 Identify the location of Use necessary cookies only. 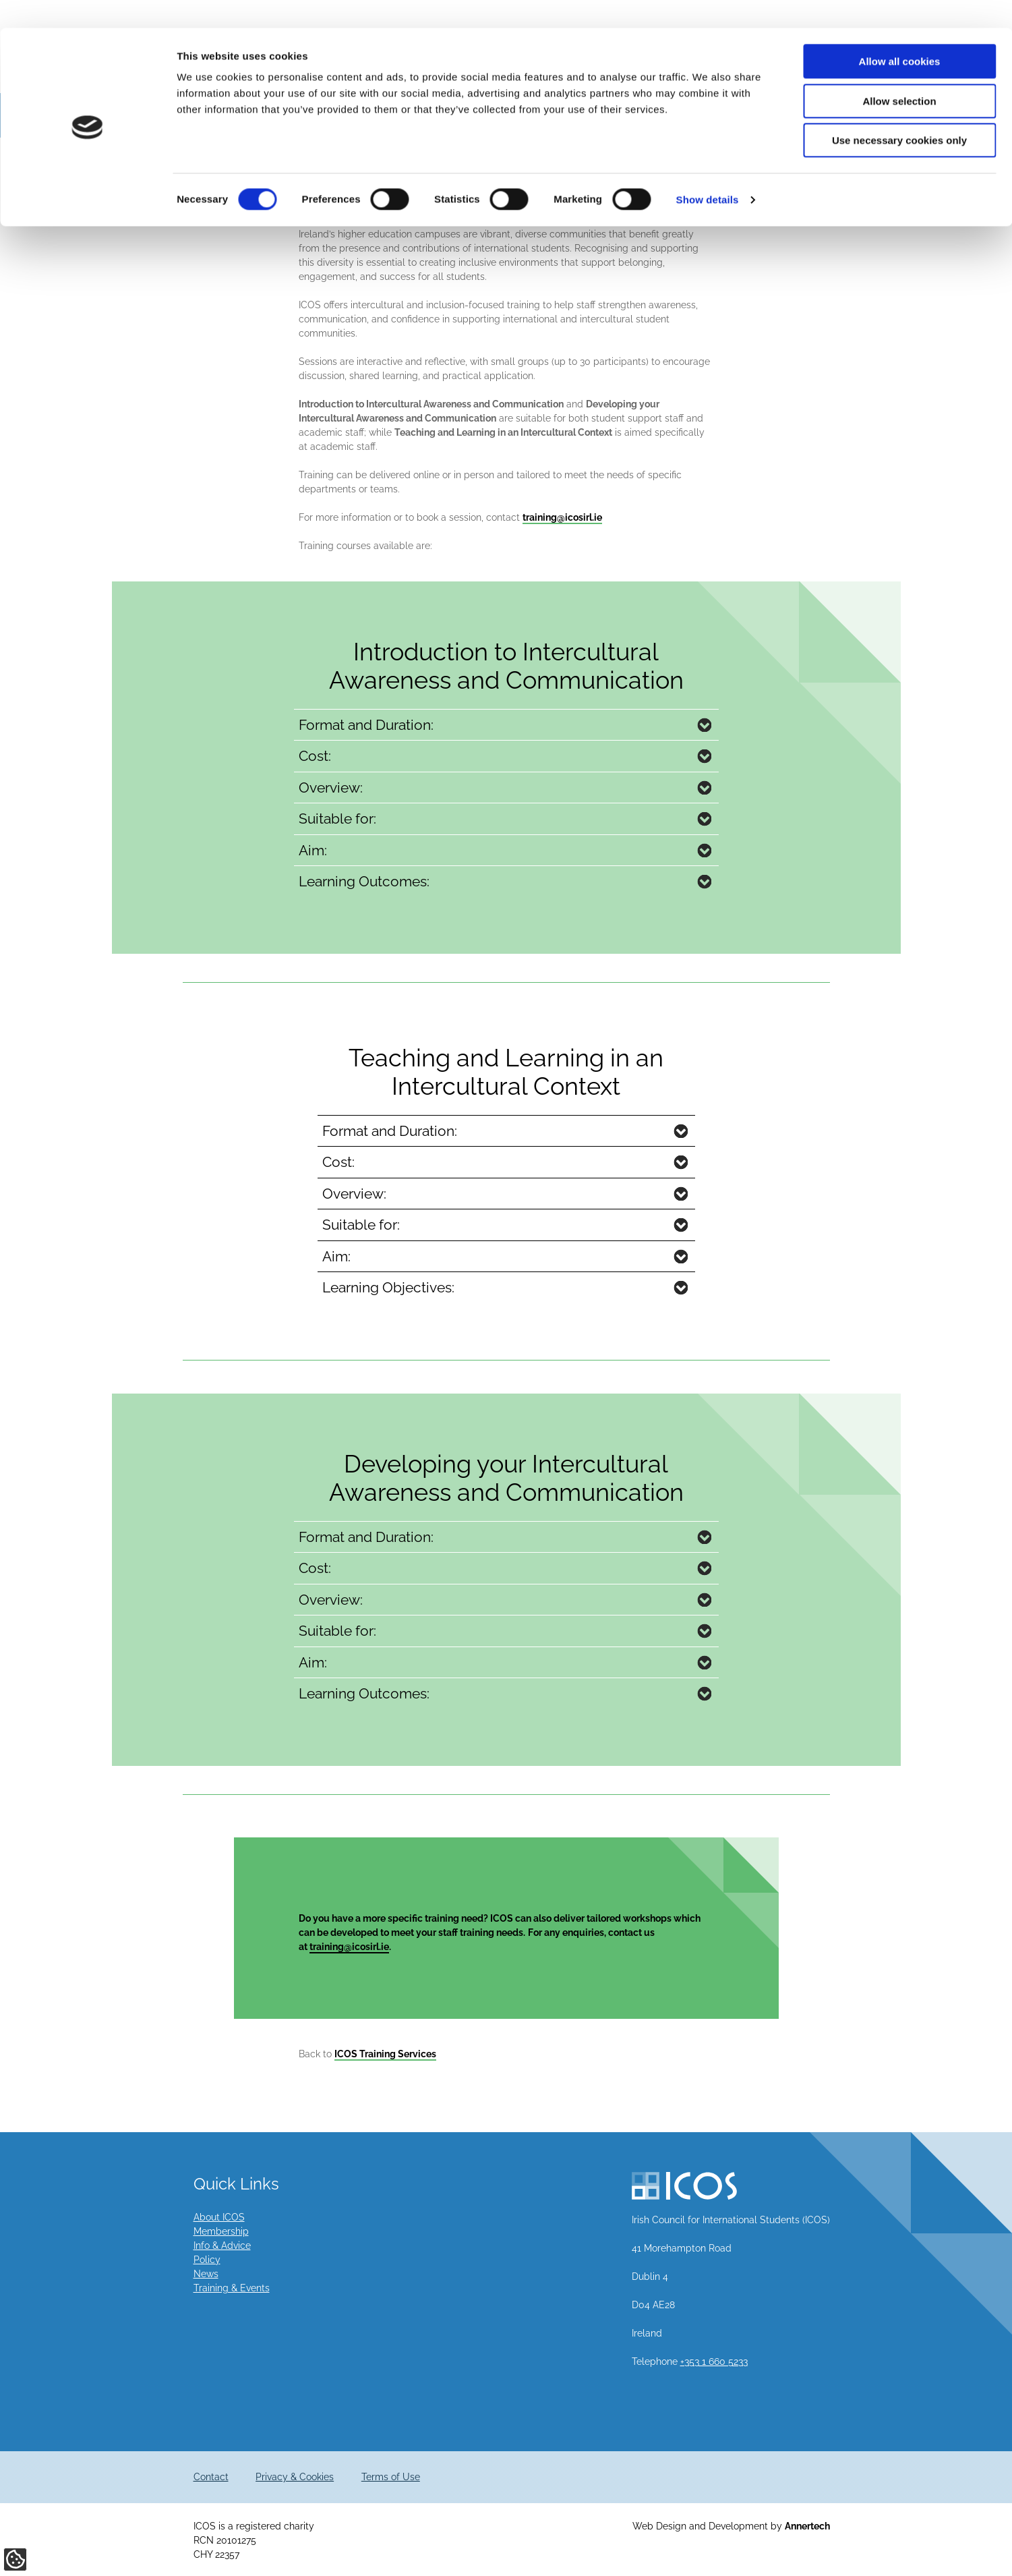
(899, 112).